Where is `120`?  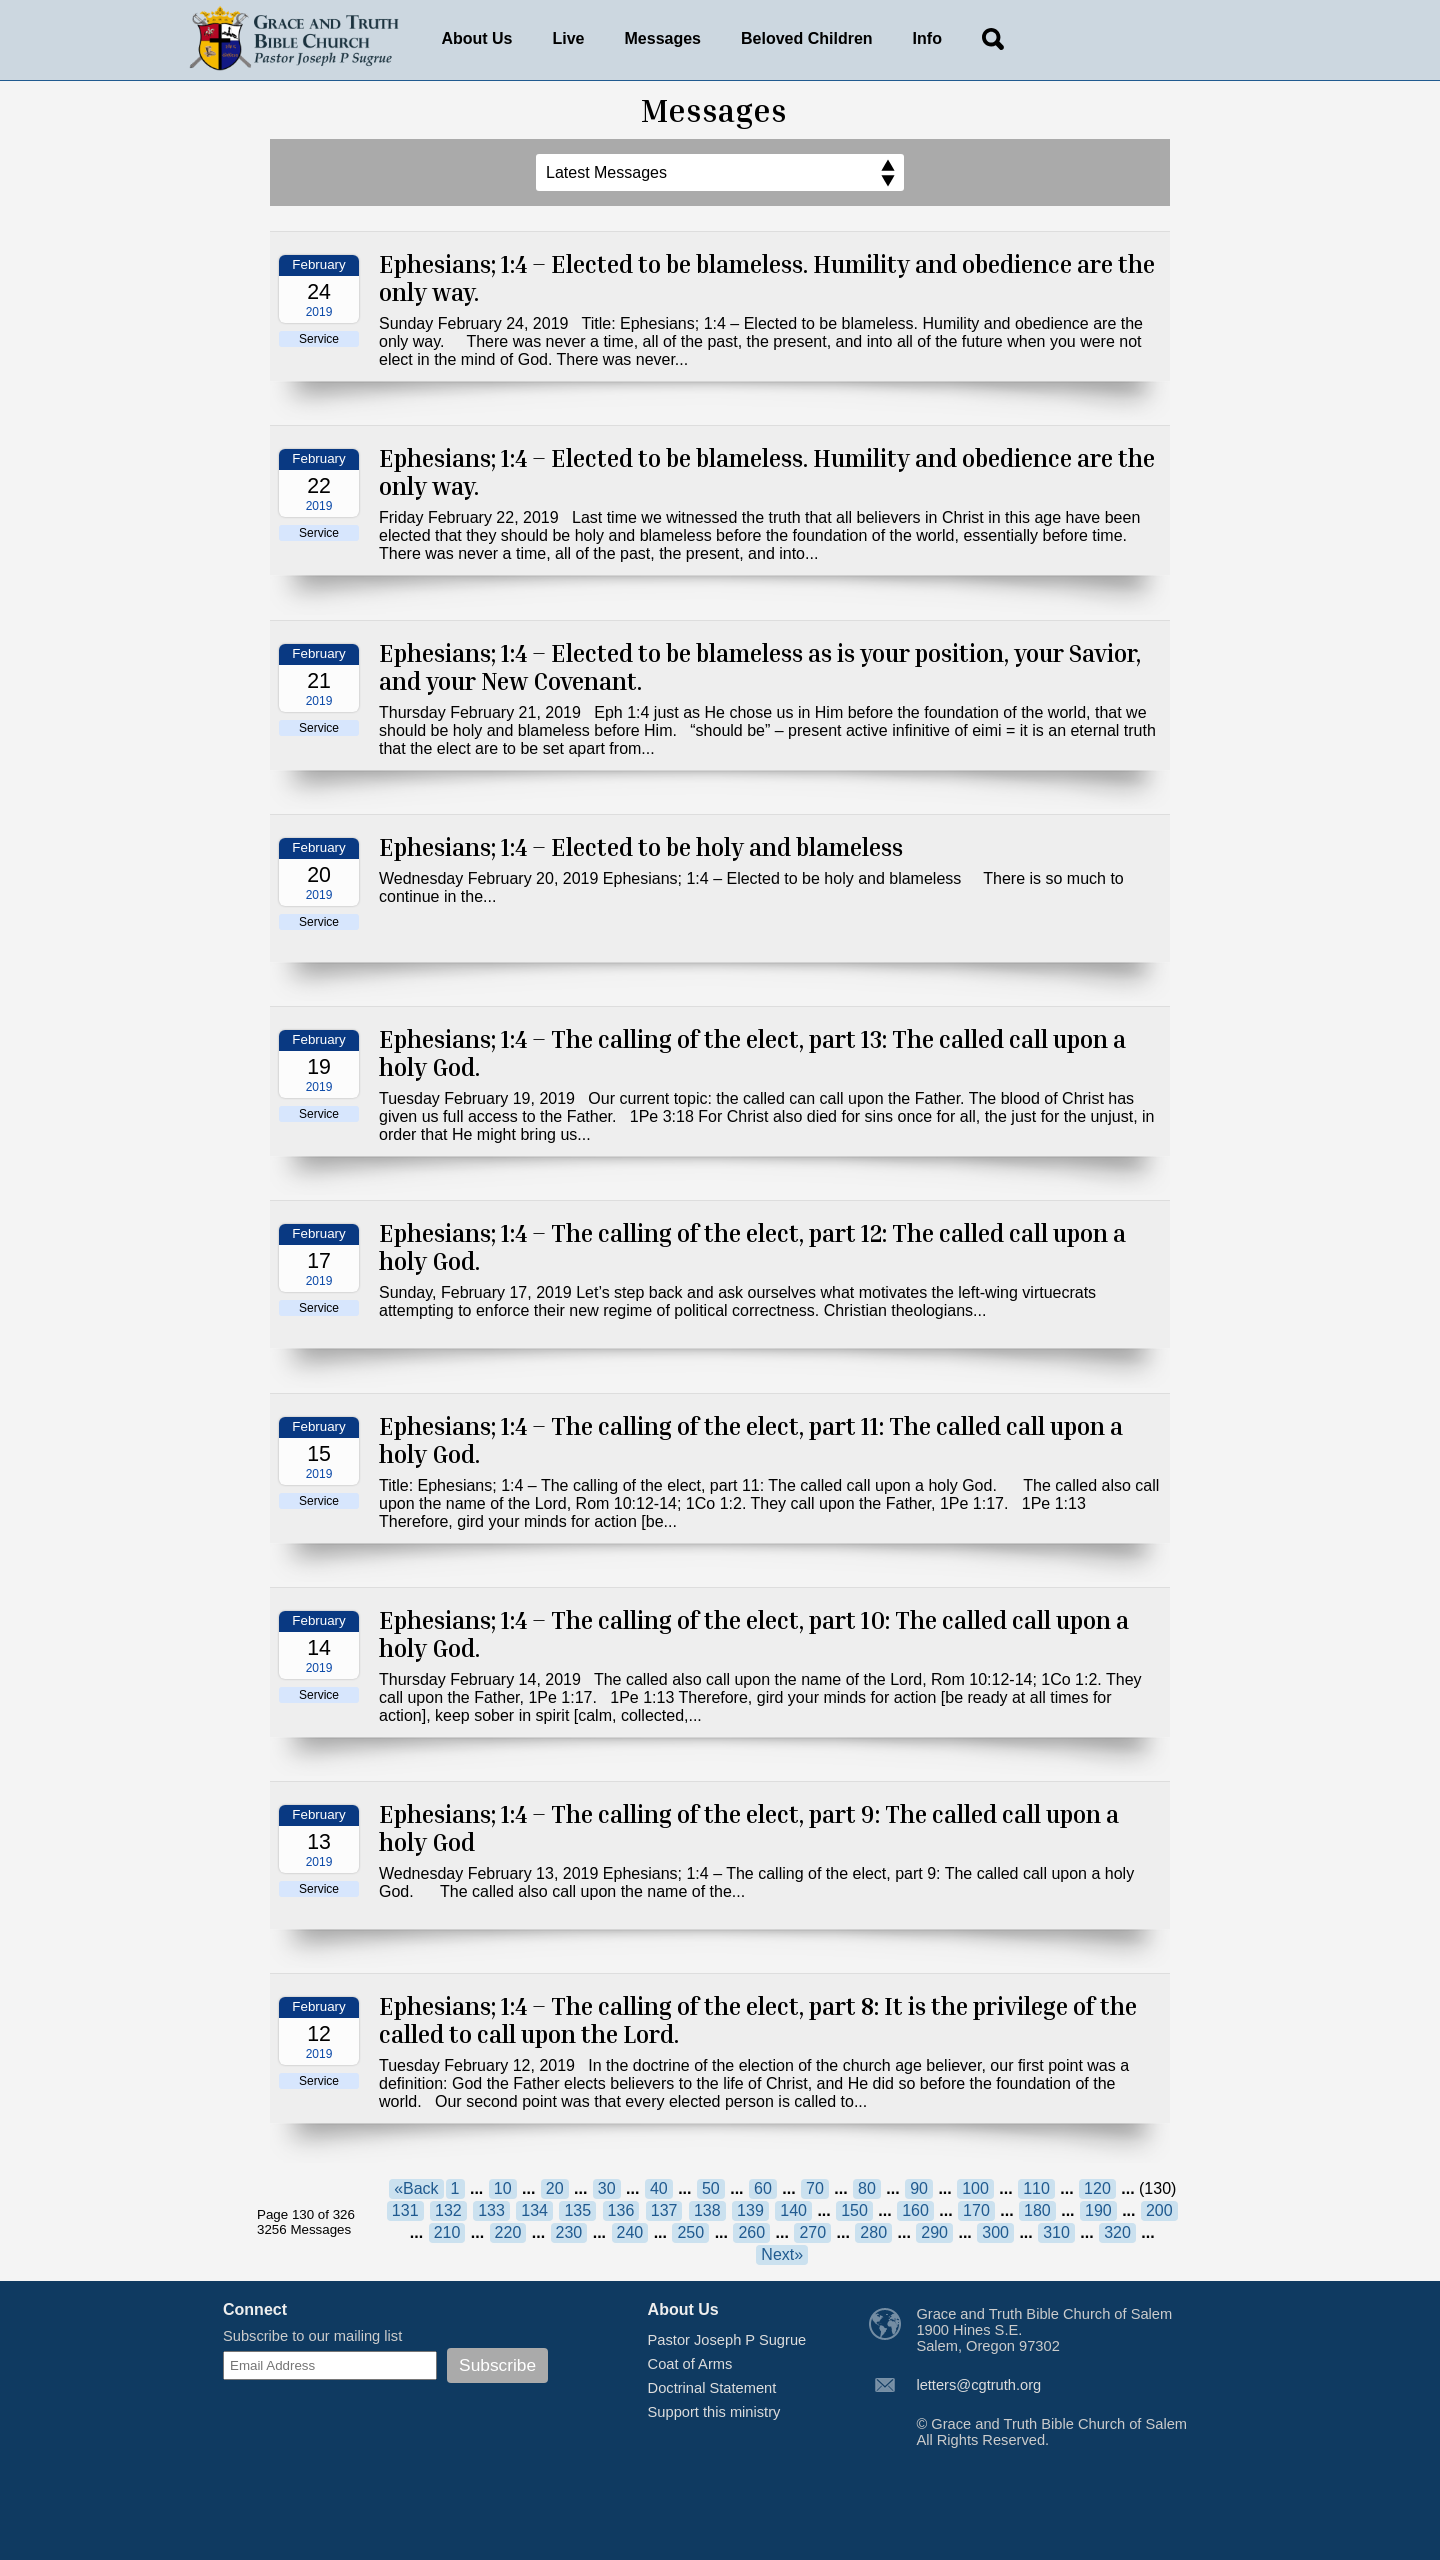 120 is located at coordinates (1097, 2188).